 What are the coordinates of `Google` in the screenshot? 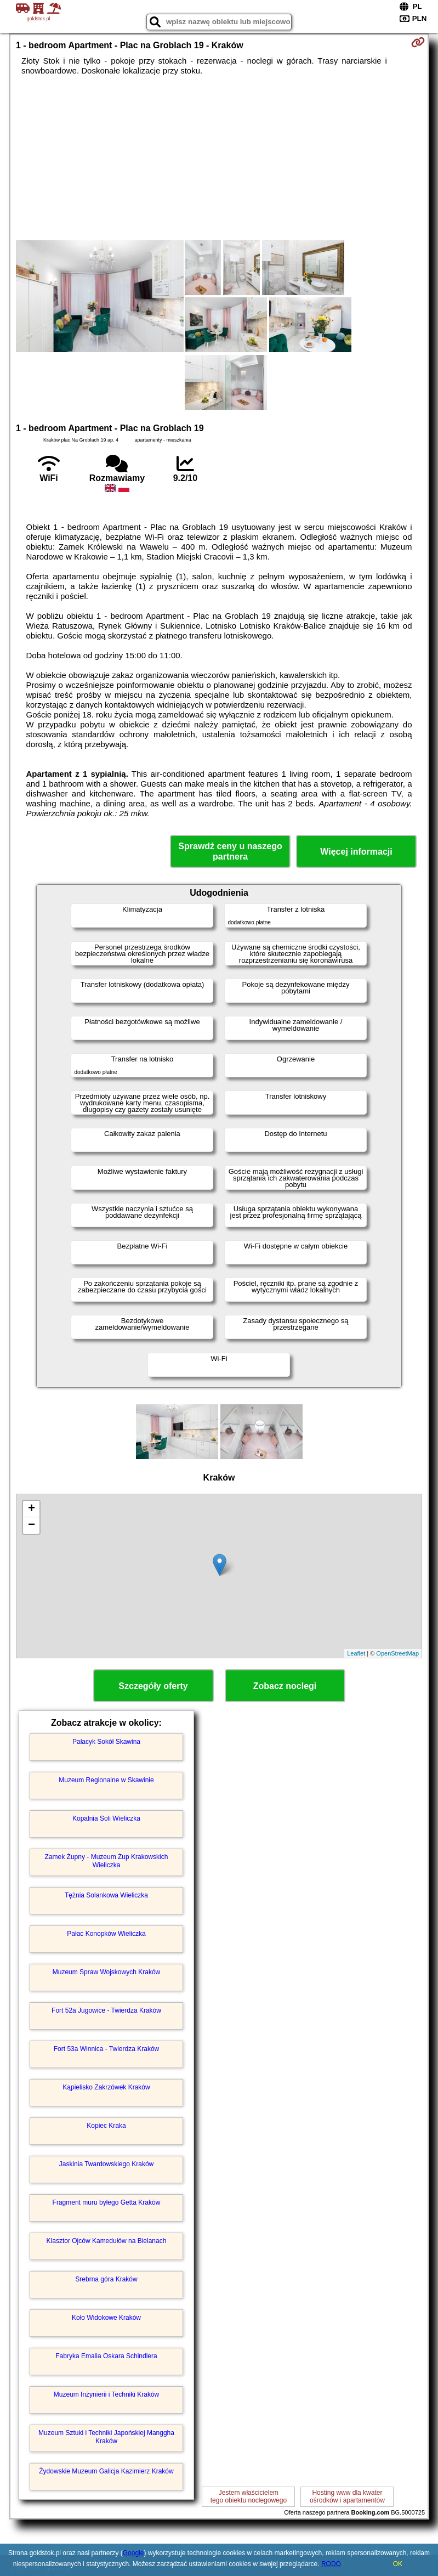 It's located at (133, 2553).